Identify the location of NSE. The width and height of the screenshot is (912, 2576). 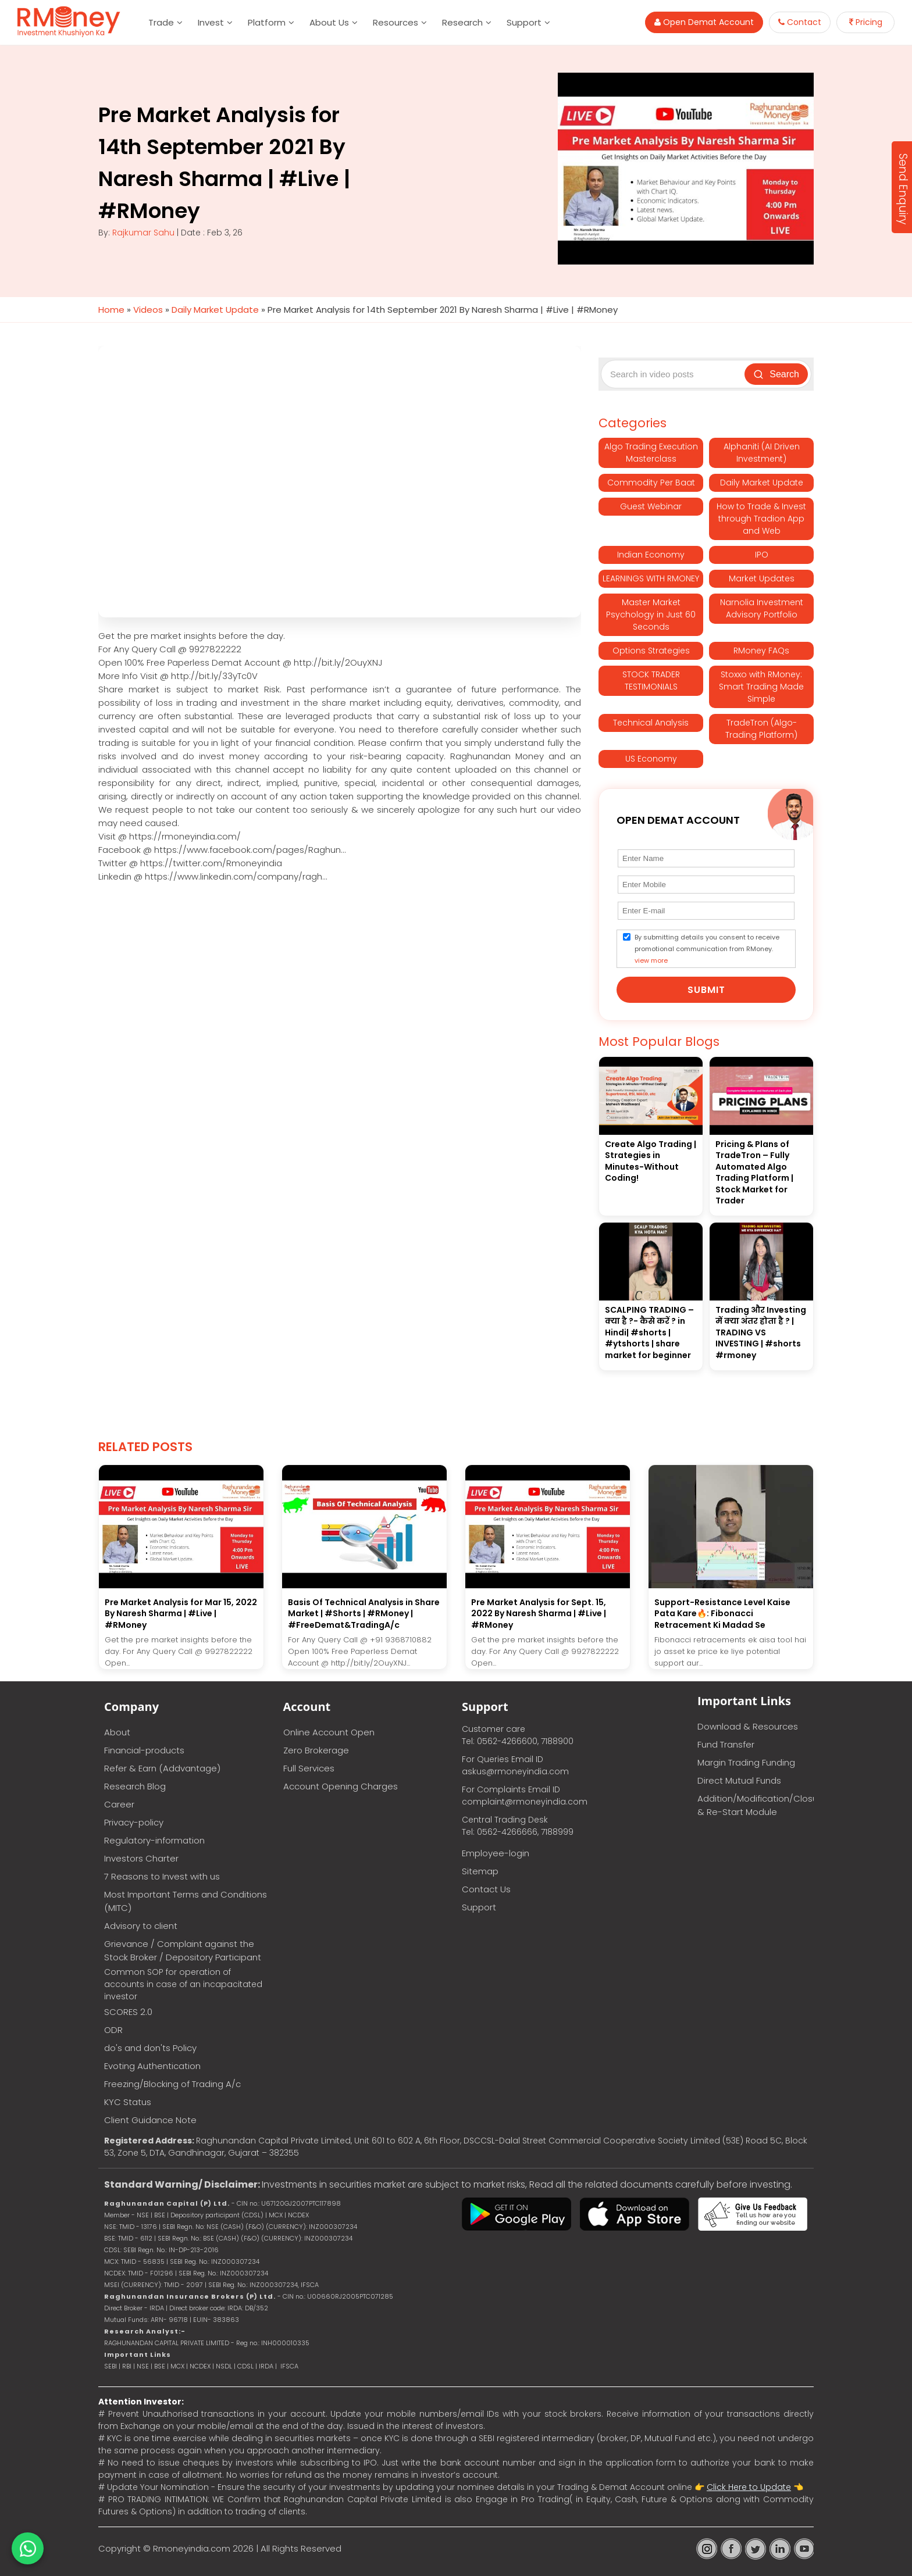
(143, 2366).